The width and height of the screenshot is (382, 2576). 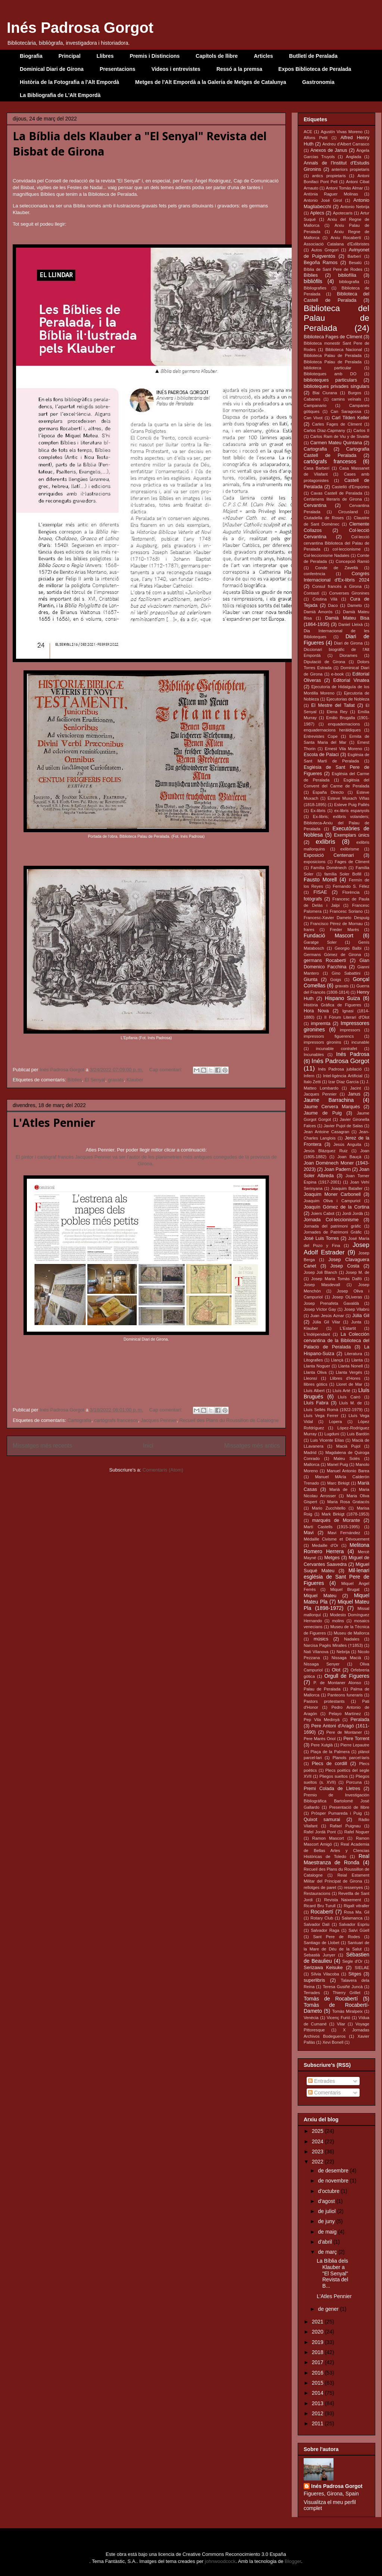 I want to click on Nadales, so click(x=351, y=1639).